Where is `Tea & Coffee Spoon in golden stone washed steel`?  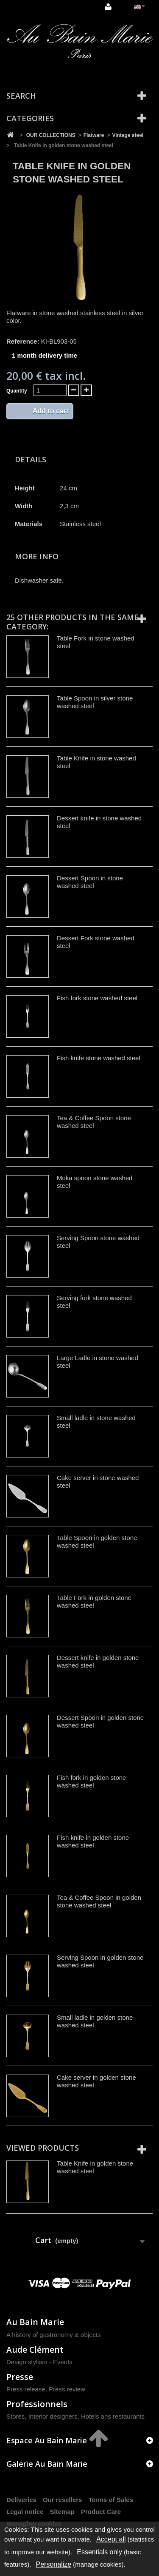
Tea & Coffee Spoon in golden stone washed steel is located at coordinates (99, 1901).